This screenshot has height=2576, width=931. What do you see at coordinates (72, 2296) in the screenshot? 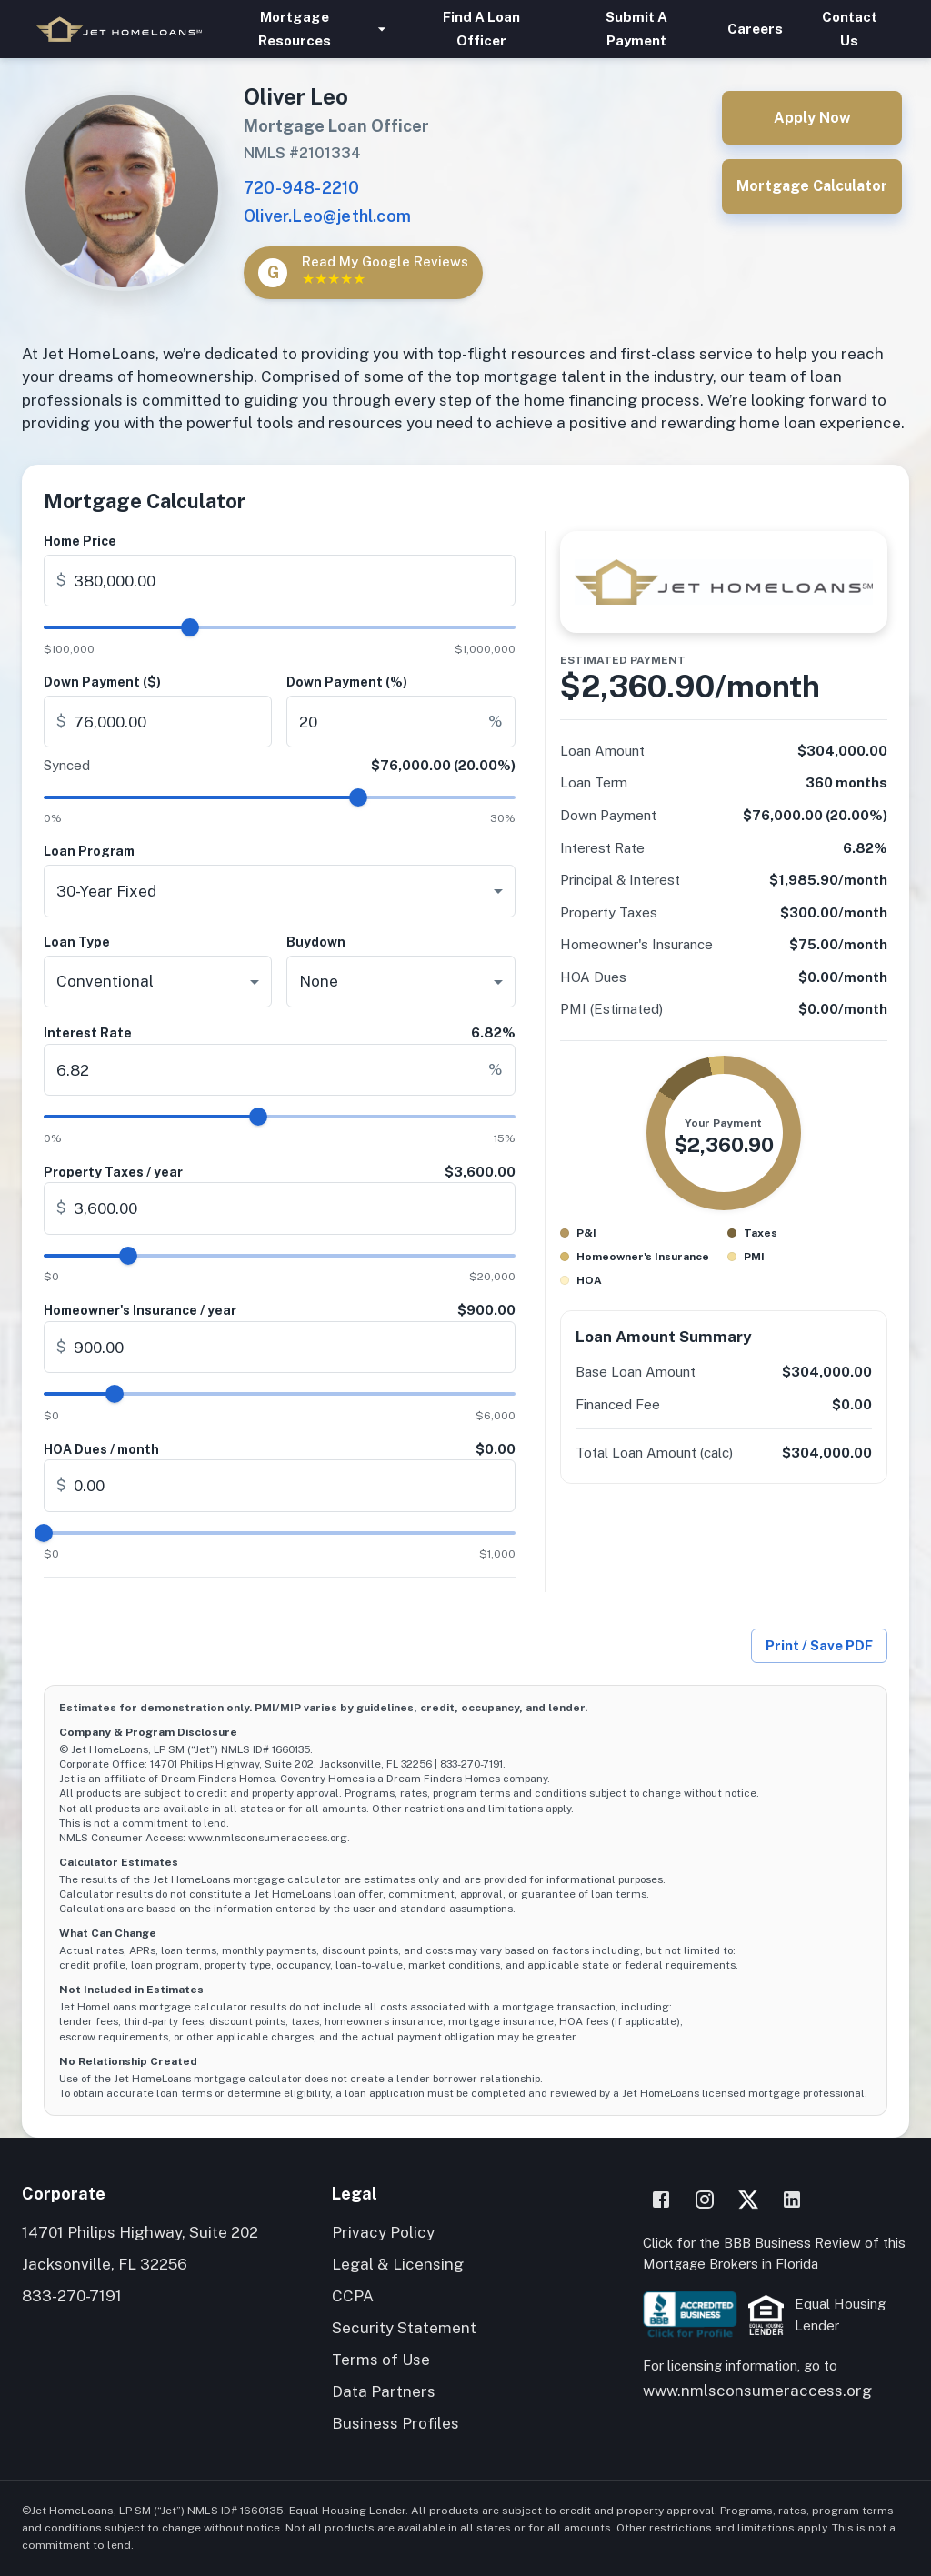
I see `833-270-7191` at bounding box center [72, 2296].